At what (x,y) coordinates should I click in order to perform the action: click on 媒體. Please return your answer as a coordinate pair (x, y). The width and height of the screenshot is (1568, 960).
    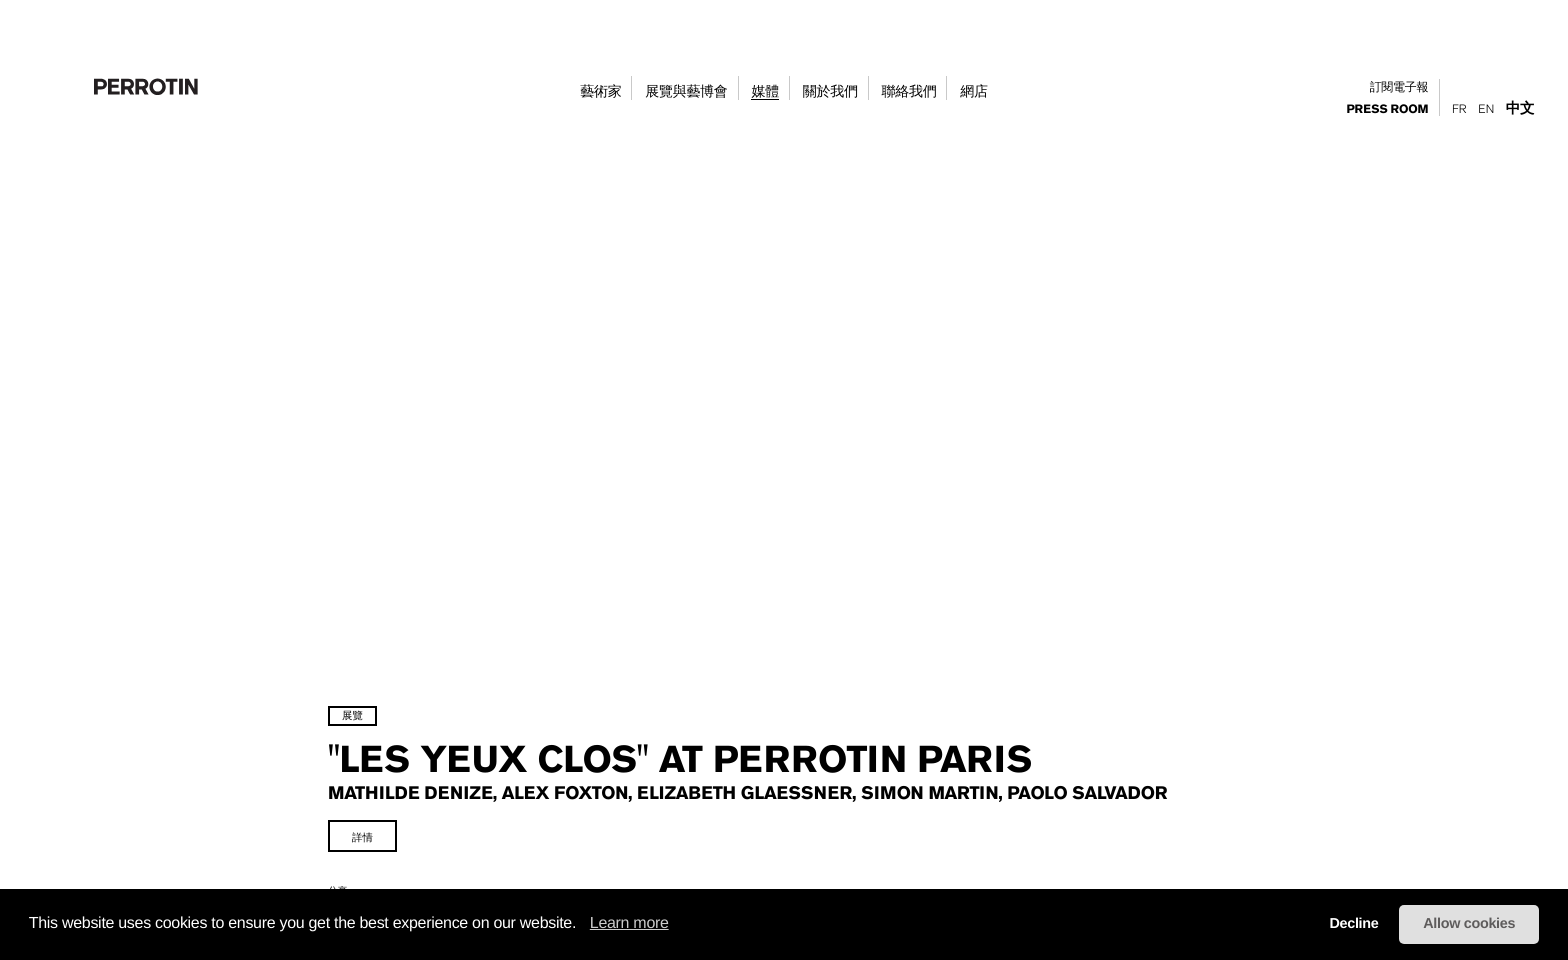
    Looking at the image, I should click on (764, 92).